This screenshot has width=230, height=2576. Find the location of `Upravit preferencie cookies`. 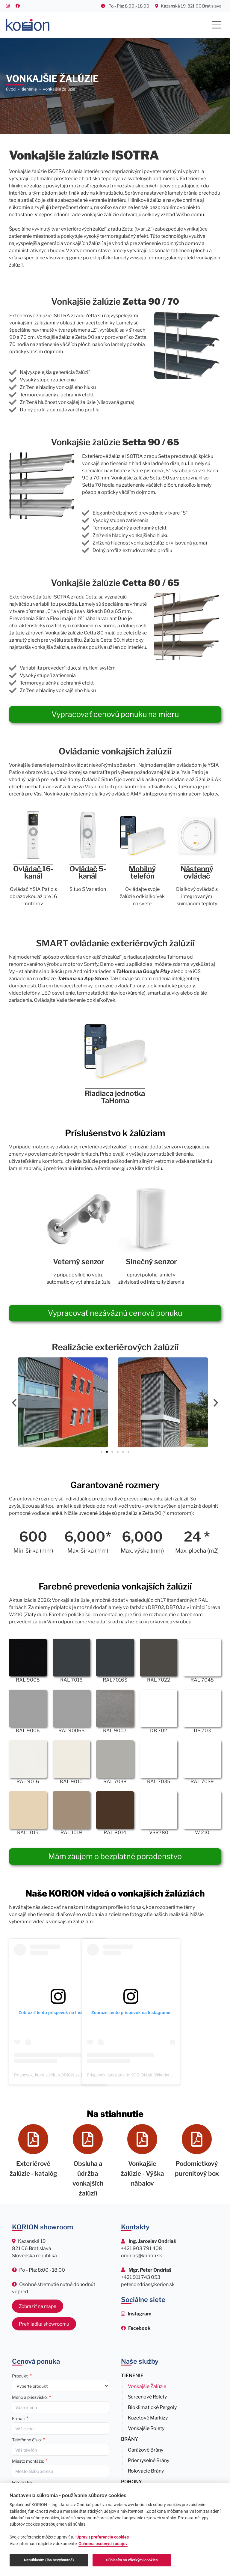

Upravit preferencie cookies is located at coordinates (102, 2537).